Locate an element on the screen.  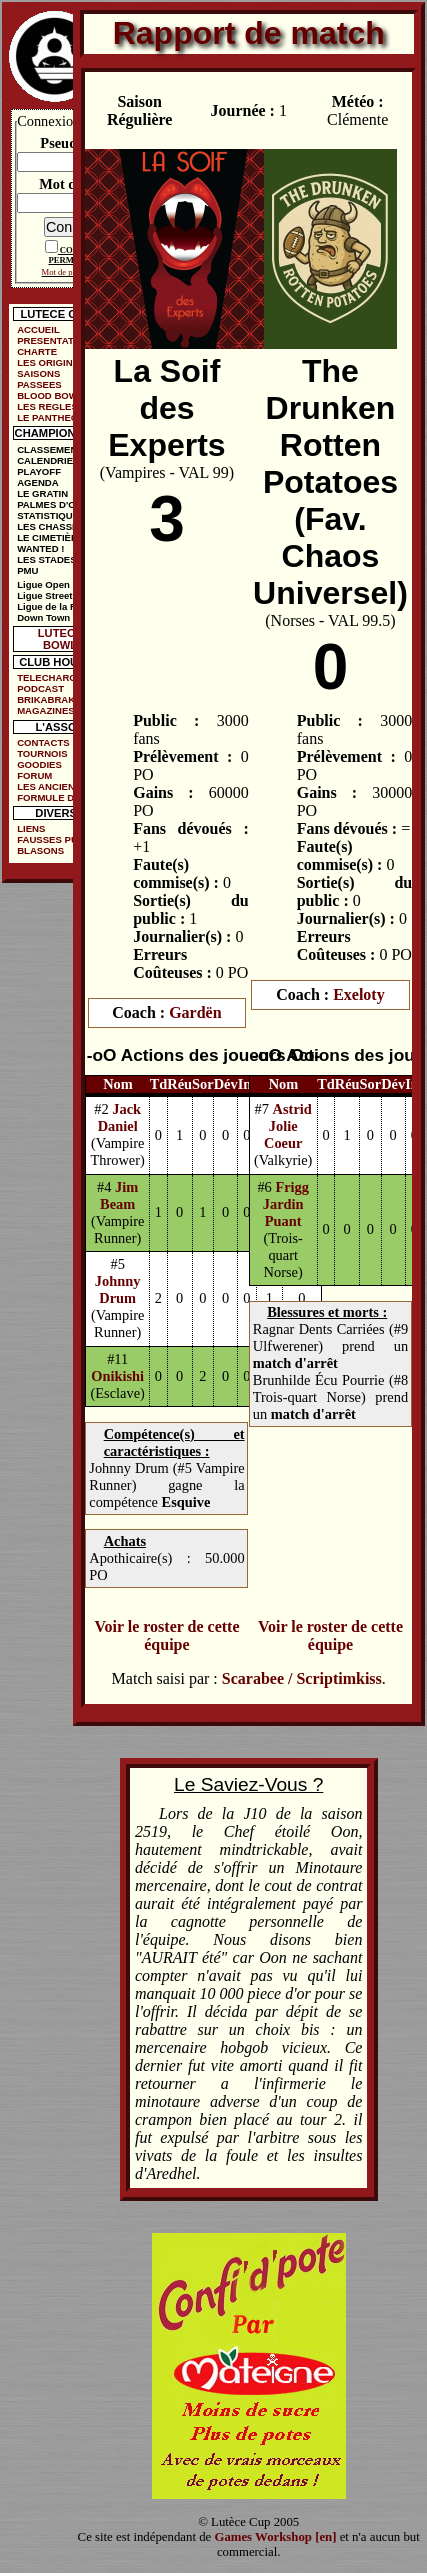
PALMES D'OR is located at coordinates (50, 504).